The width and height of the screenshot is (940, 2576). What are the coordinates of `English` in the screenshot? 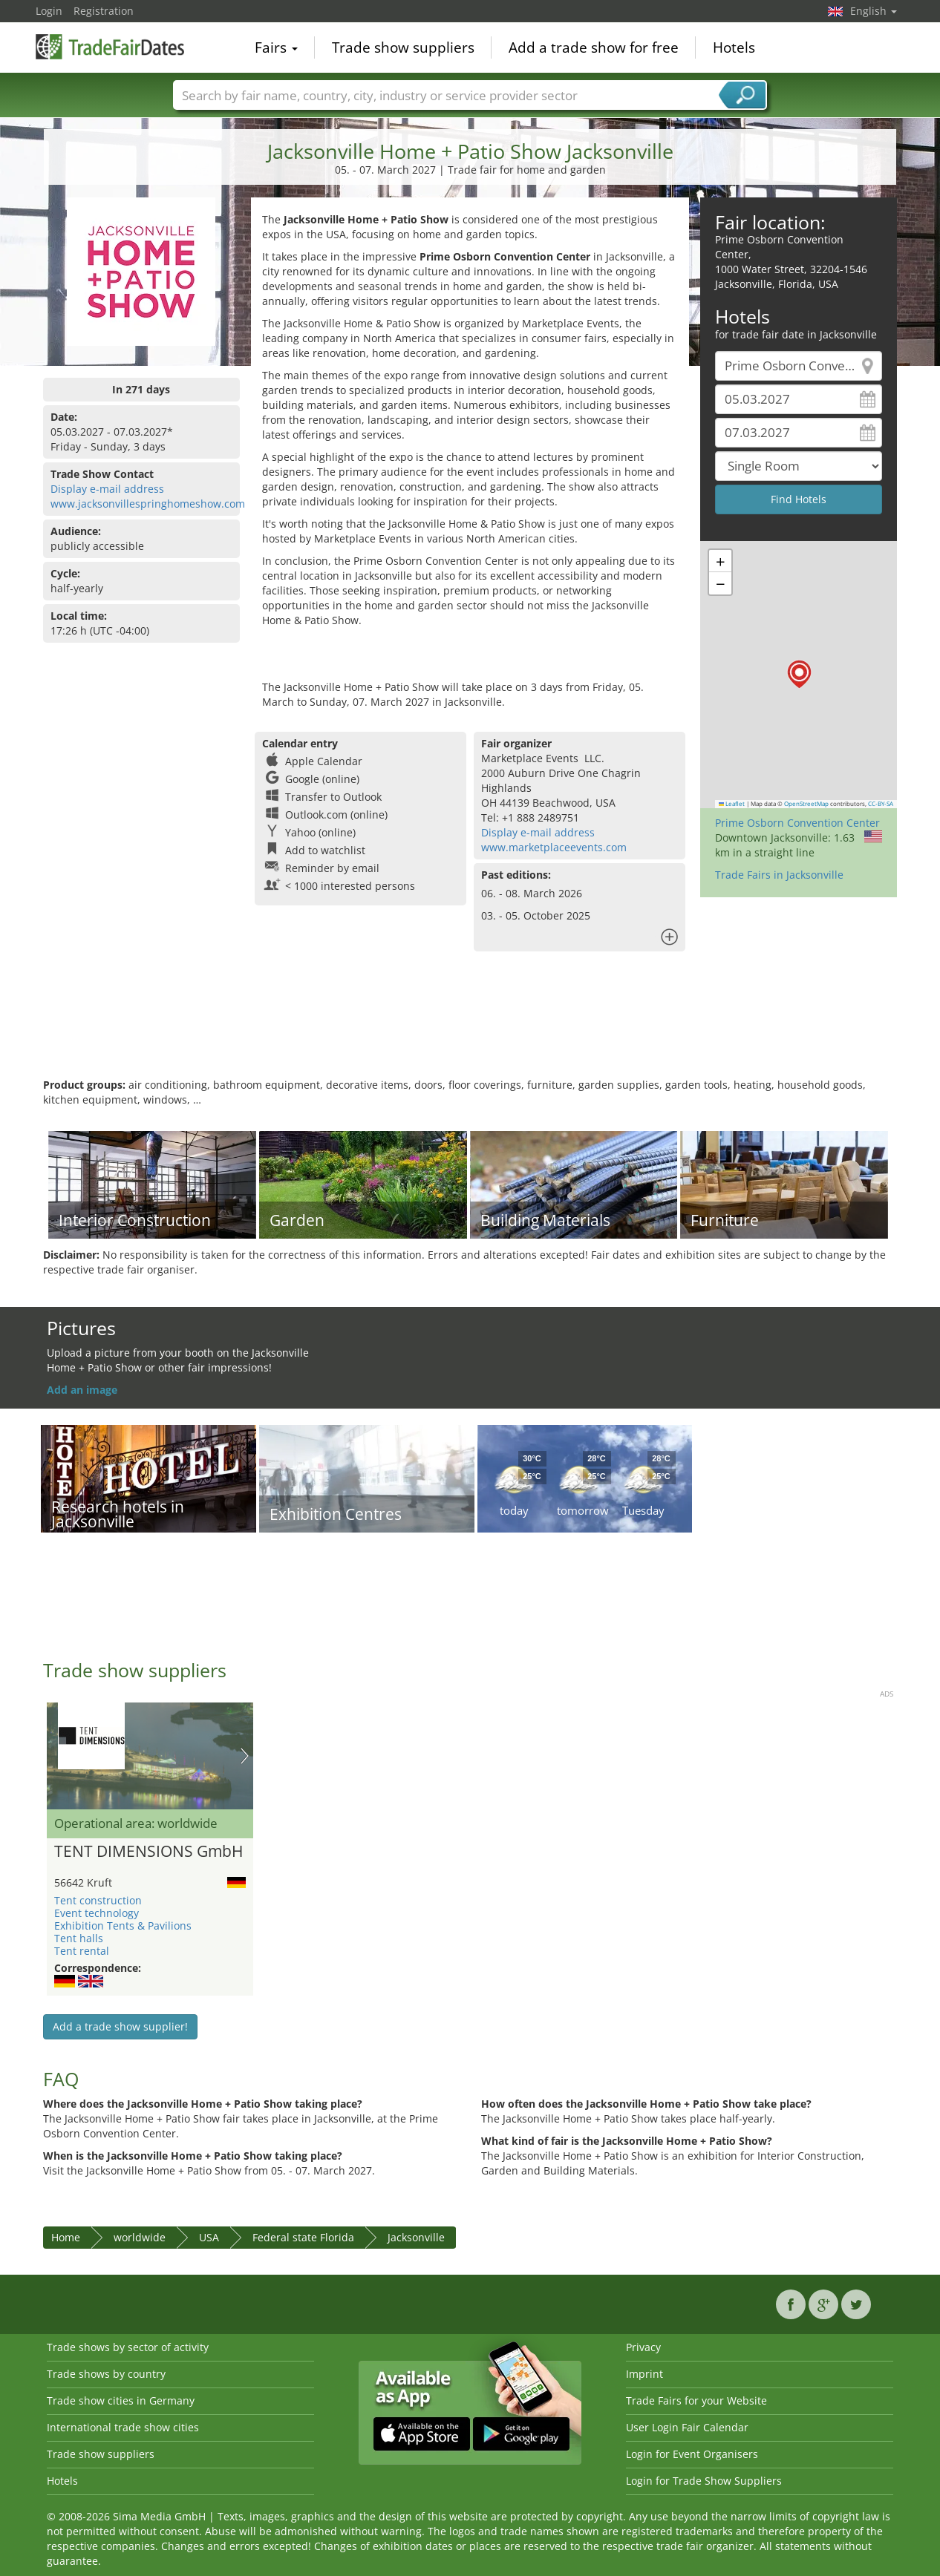 It's located at (873, 11).